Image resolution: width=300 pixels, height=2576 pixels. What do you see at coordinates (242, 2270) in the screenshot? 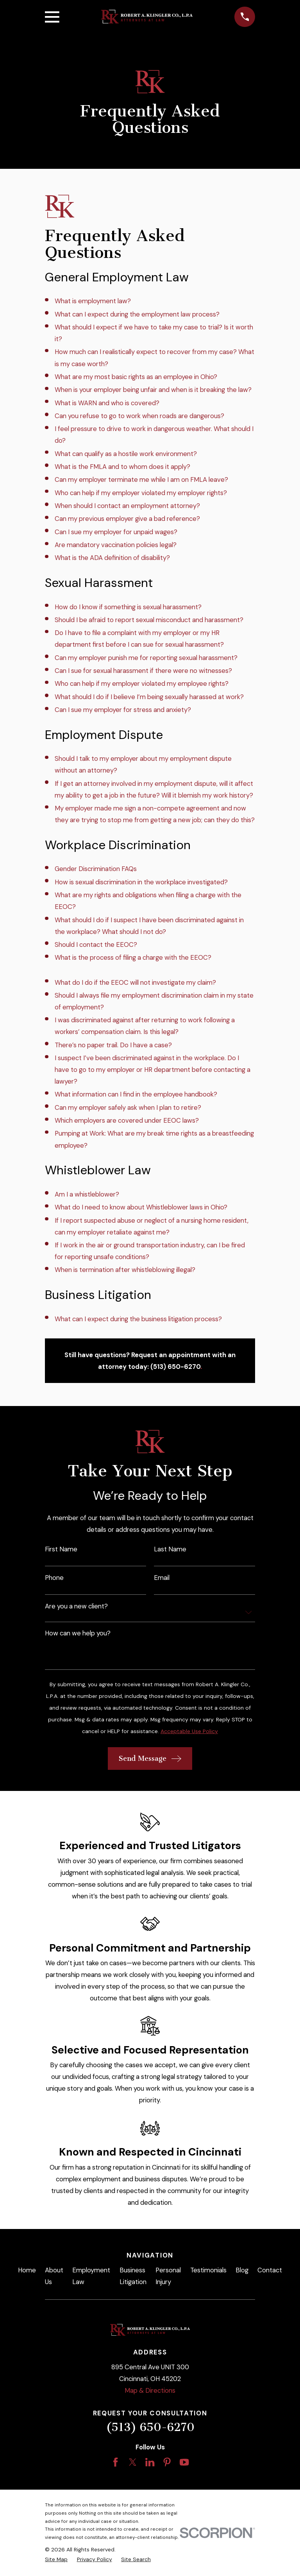
I see `Blog` at bounding box center [242, 2270].